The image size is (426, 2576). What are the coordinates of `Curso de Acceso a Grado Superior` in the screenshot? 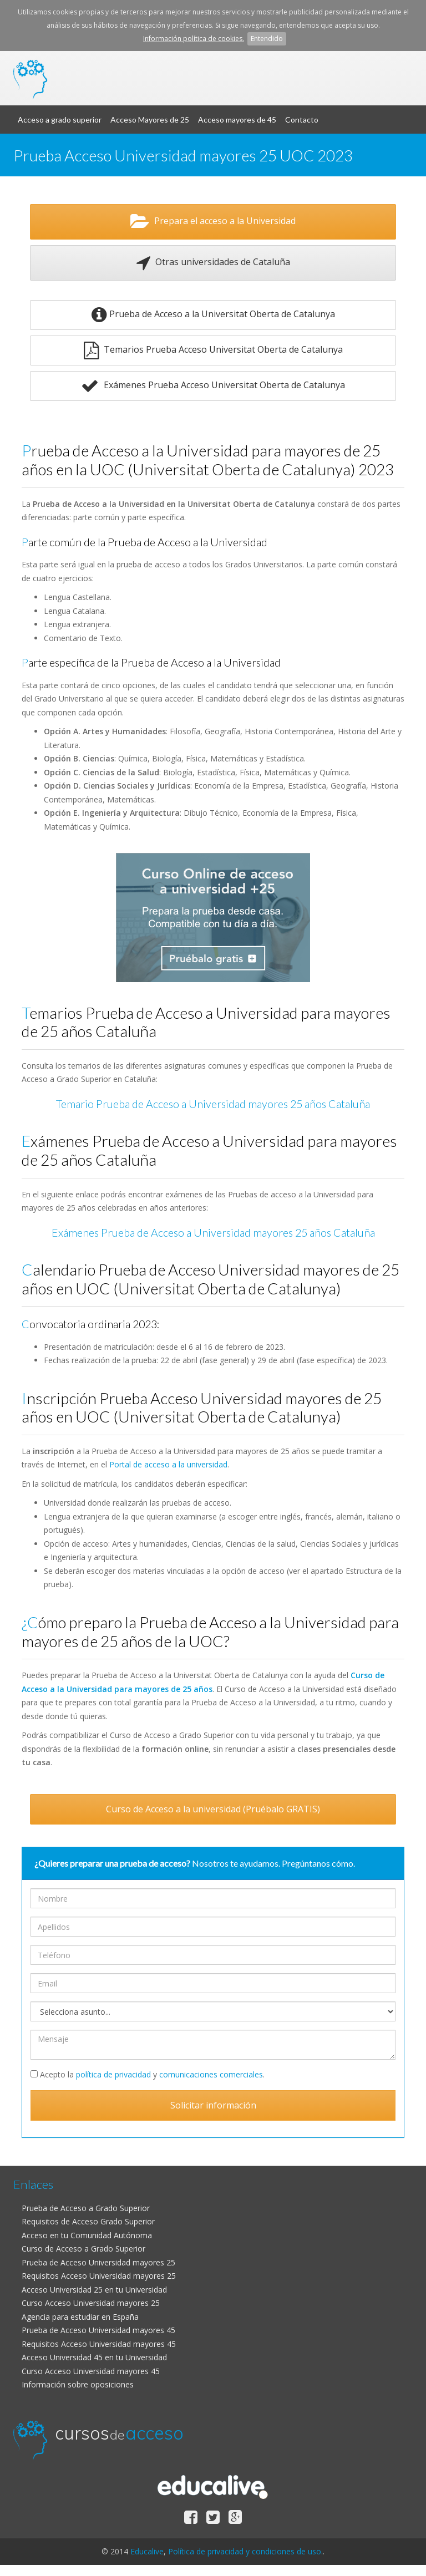 It's located at (83, 2248).